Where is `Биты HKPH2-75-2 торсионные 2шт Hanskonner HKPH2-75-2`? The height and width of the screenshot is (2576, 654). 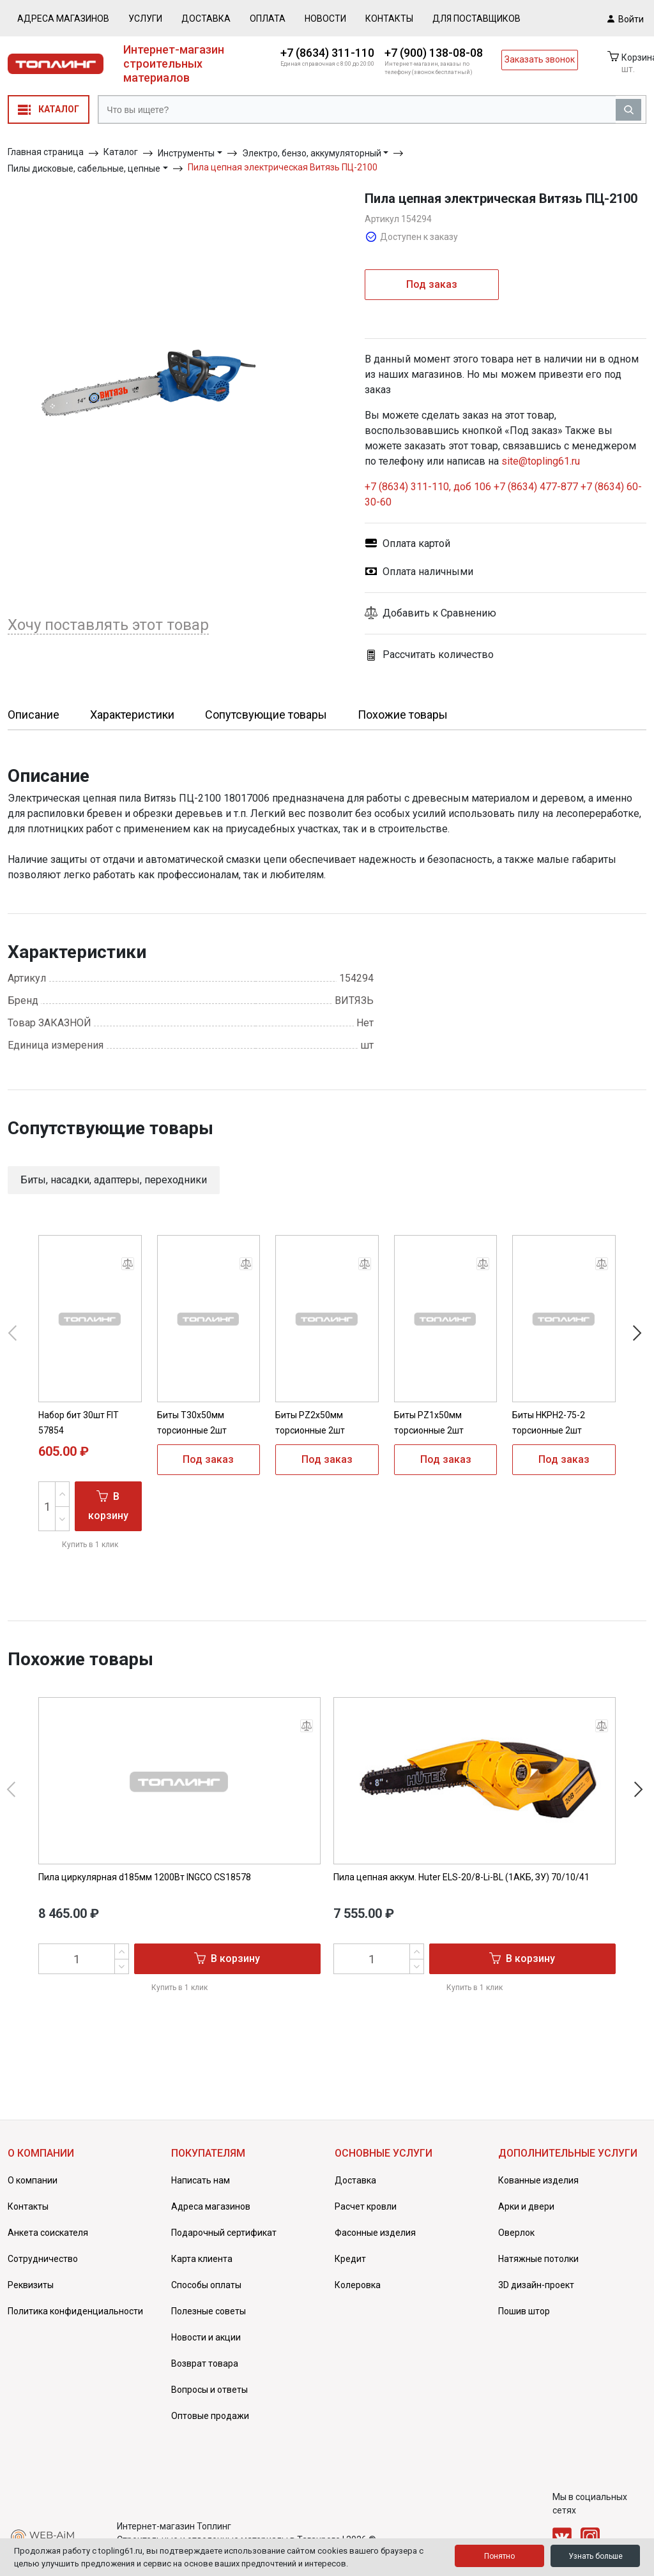 Биты HKPH2-75-2 торсионные 2шт Hanskonner HKPH2-75-2 is located at coordinates (562, 1430).